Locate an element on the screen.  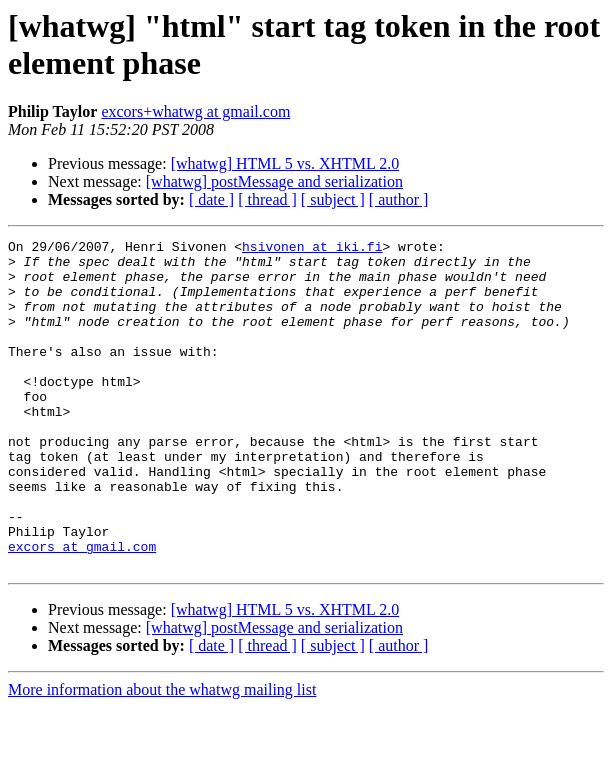
[ thread ] is located at coordinates (267, 199).